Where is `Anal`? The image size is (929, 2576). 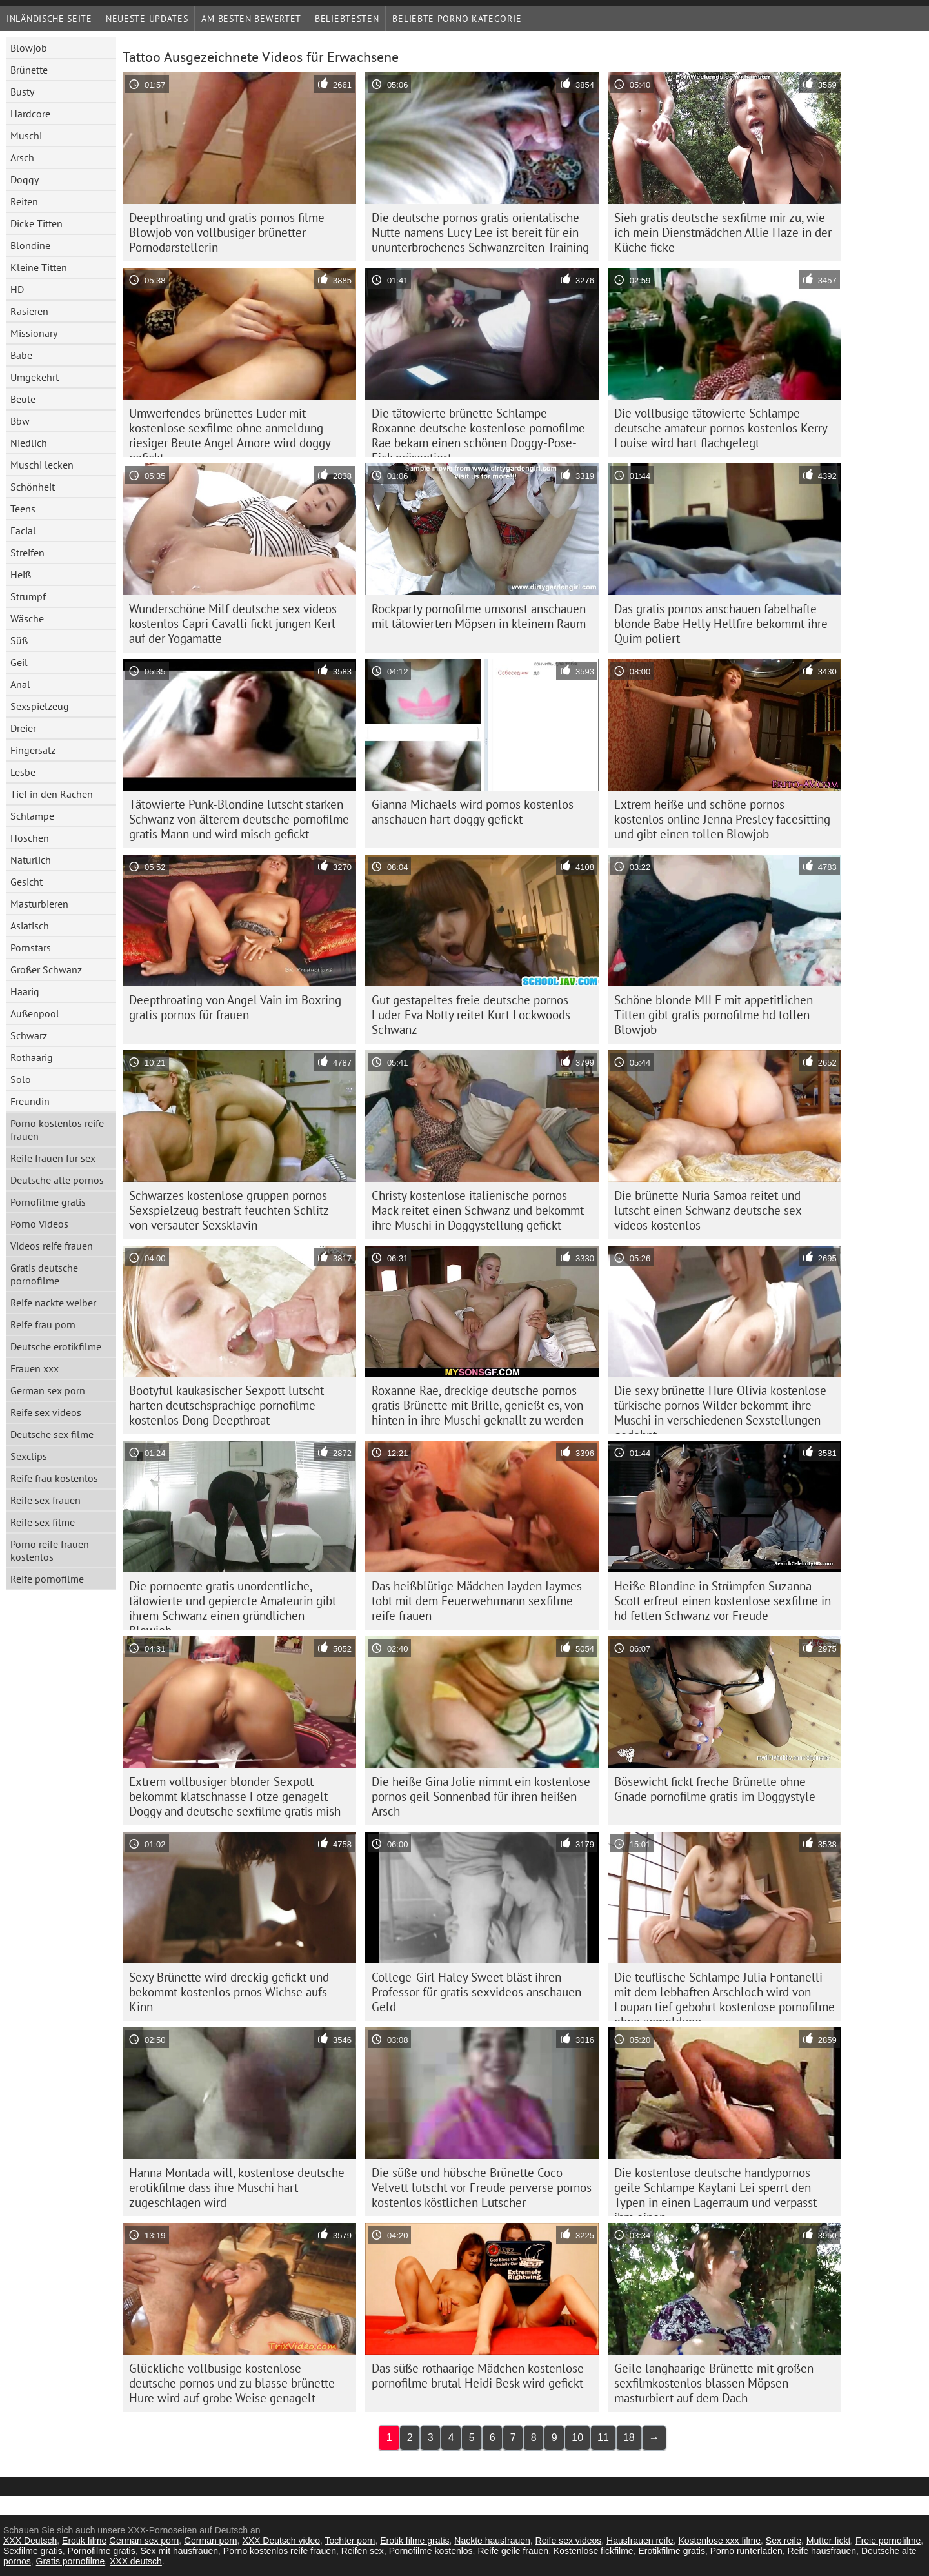 Anal is located at coordinates (20, 684).